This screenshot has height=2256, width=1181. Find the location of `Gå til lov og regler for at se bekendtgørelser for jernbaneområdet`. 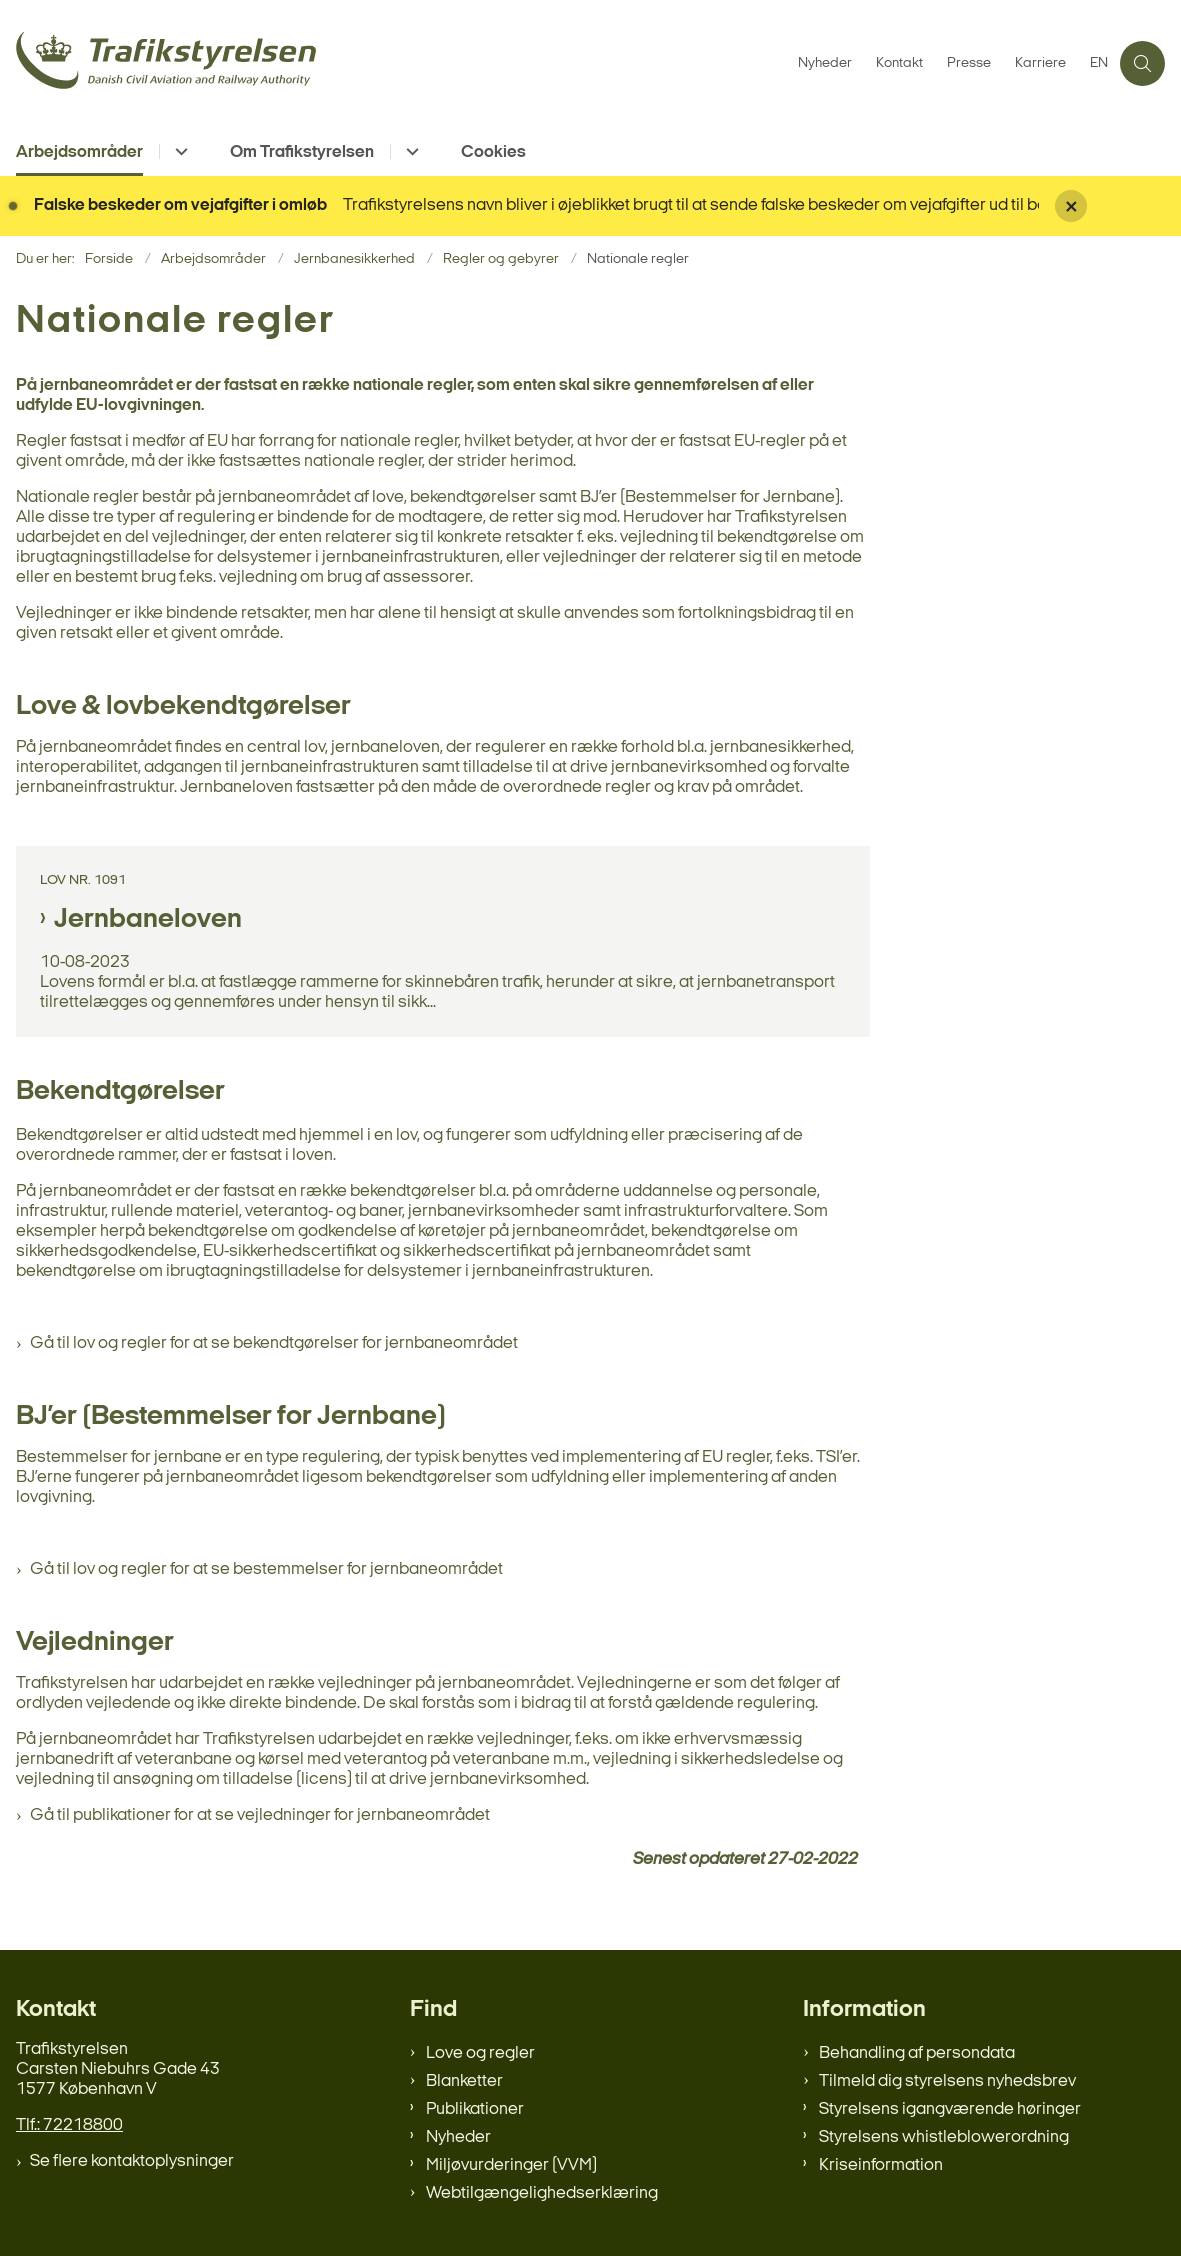

Gå til lov og regler for at se bekendtgørelser for jernbaneområdet is located at coordinates (274, 1343).